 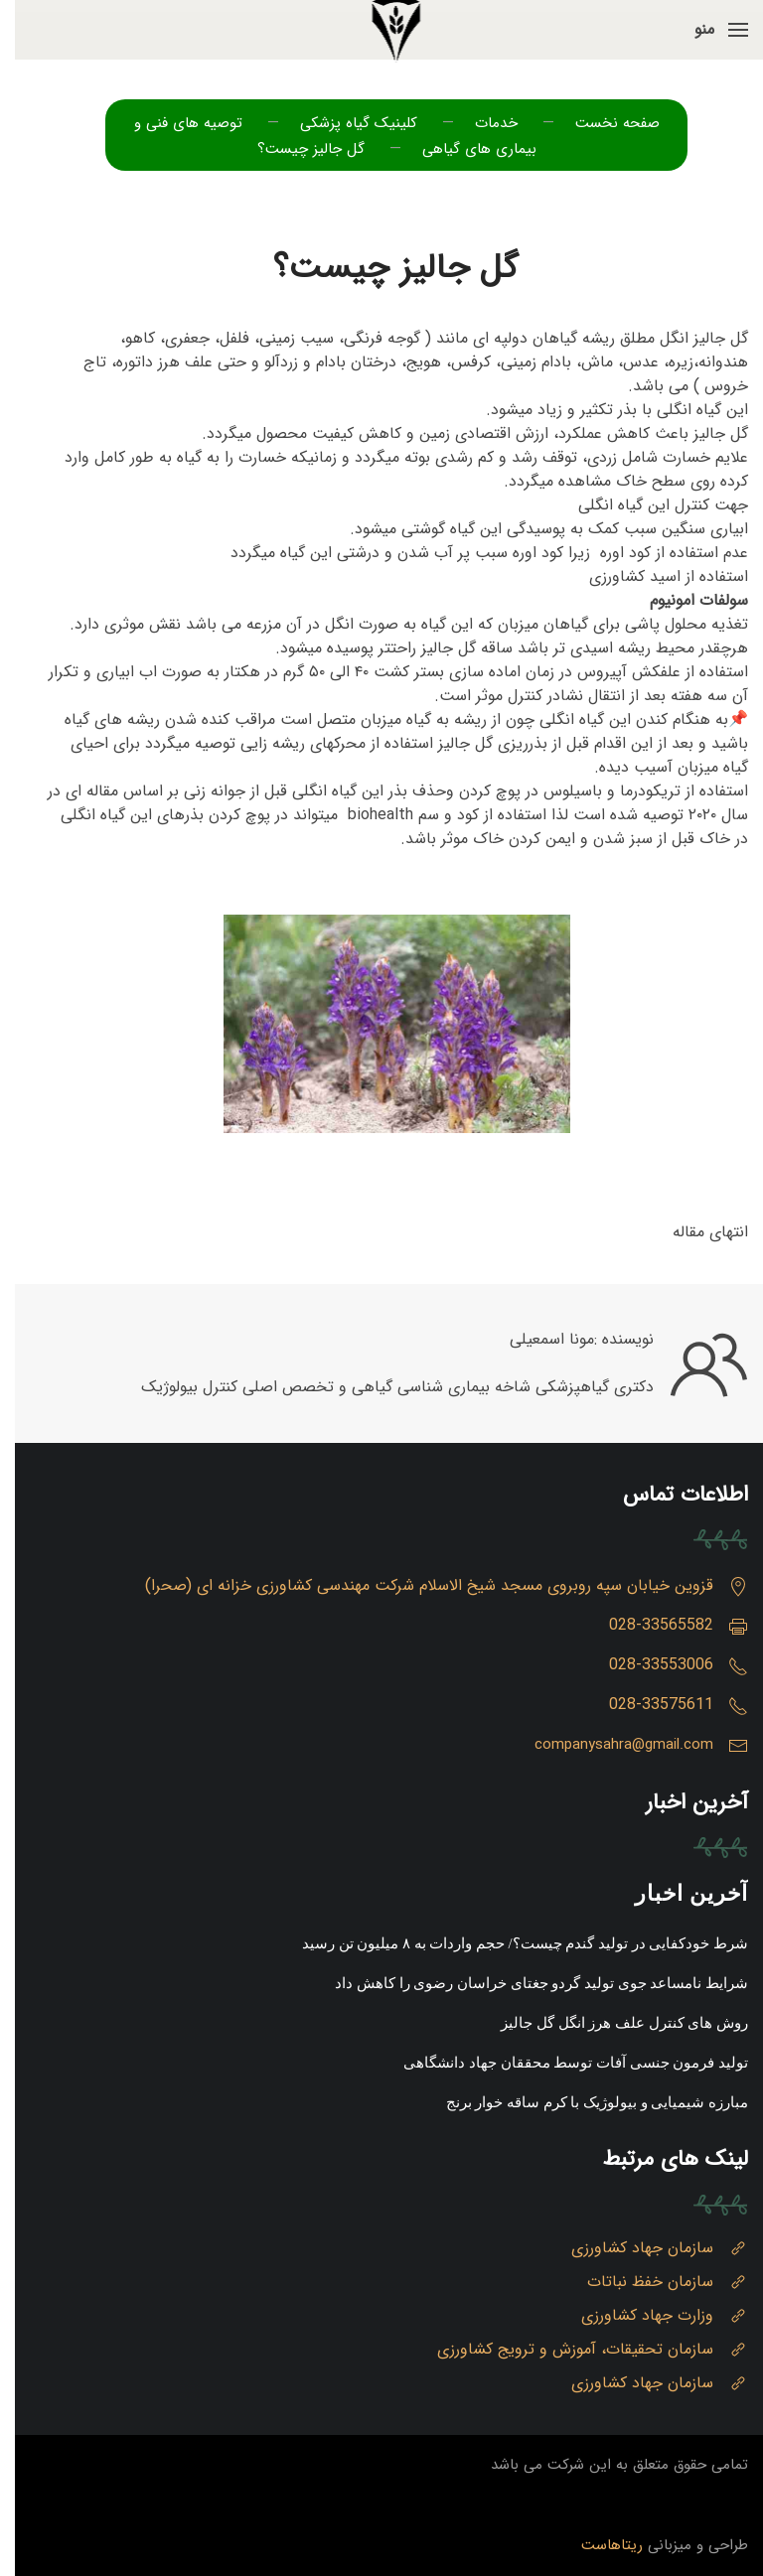 I want to click on مبارزه شیمیایی و بیولوژیک با کرم ساقه خوار برنج, so click(x=582, y=2102).